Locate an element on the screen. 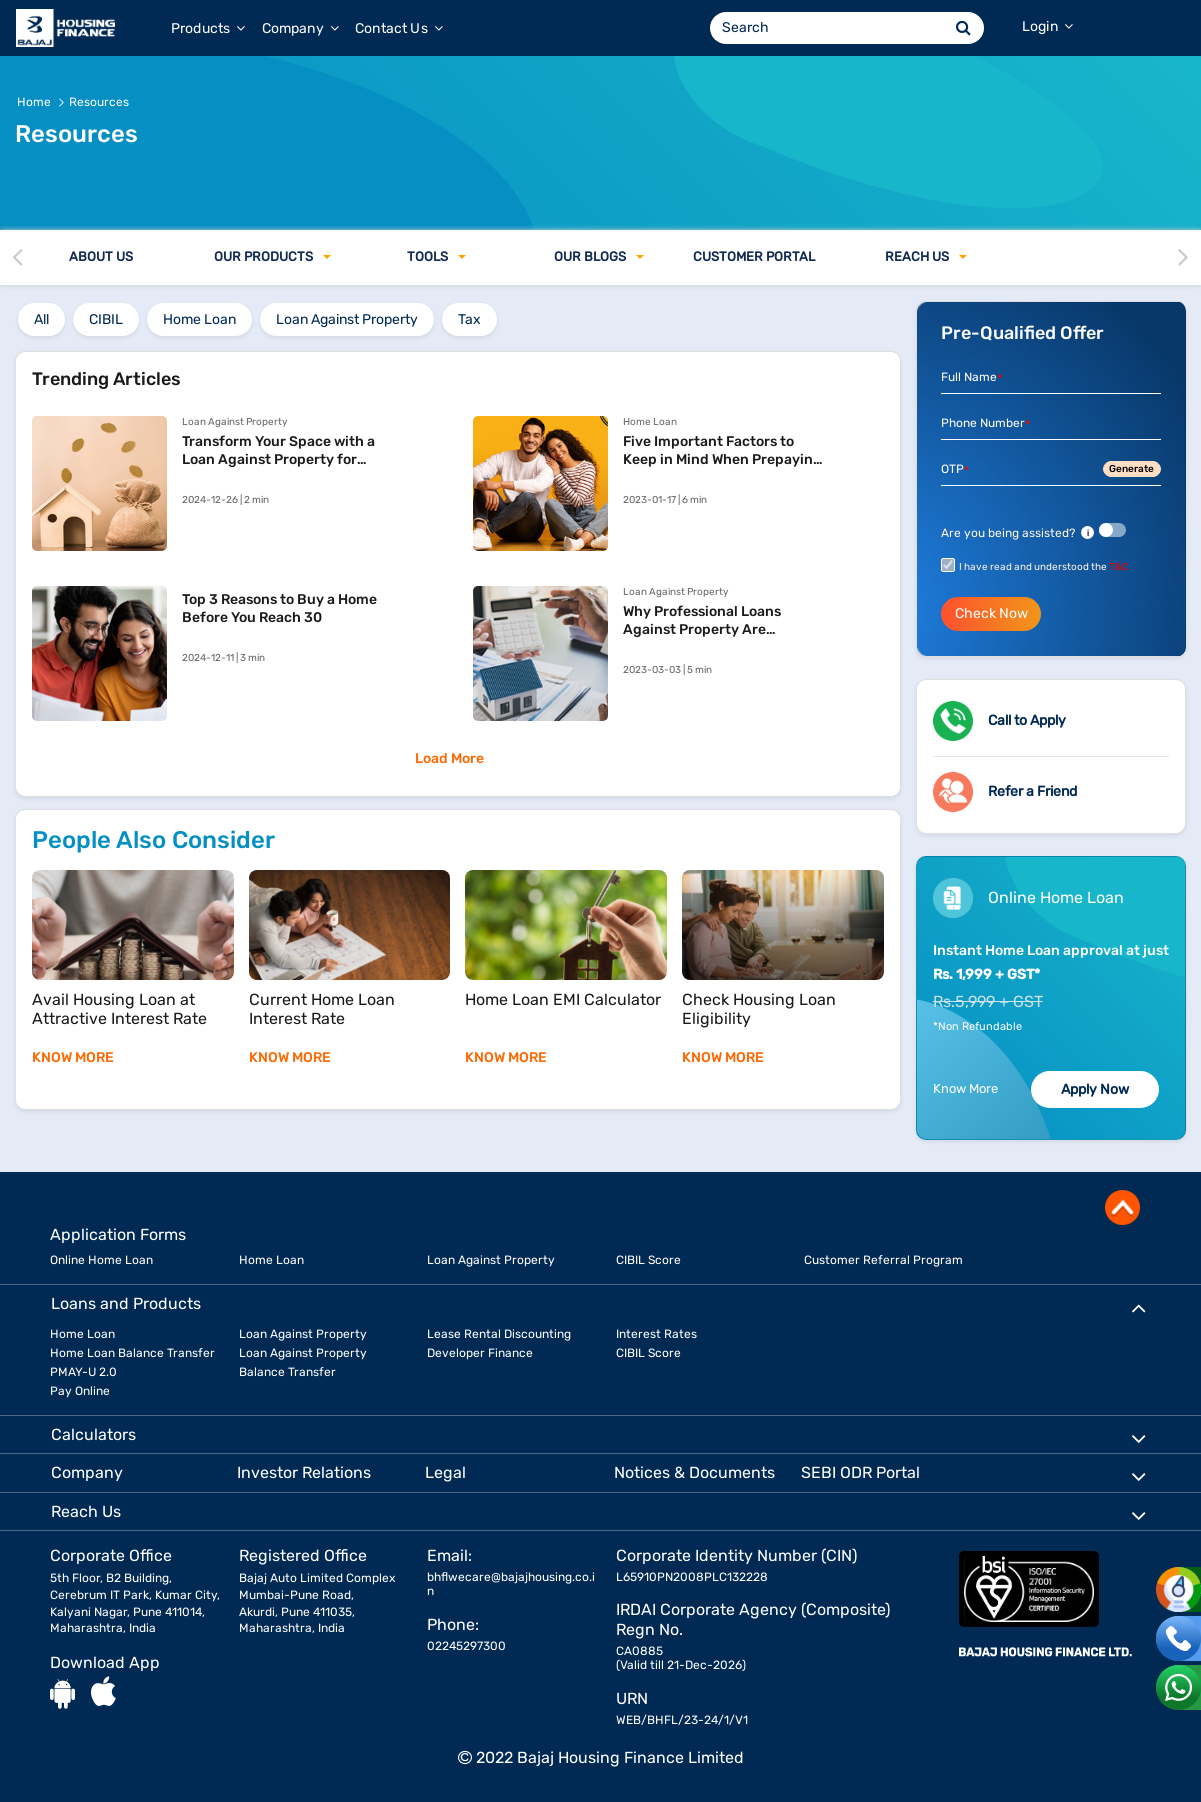 The height and width of the screenshot is (1802, 1201). Pay Online is located at coordinates (80, 1391).